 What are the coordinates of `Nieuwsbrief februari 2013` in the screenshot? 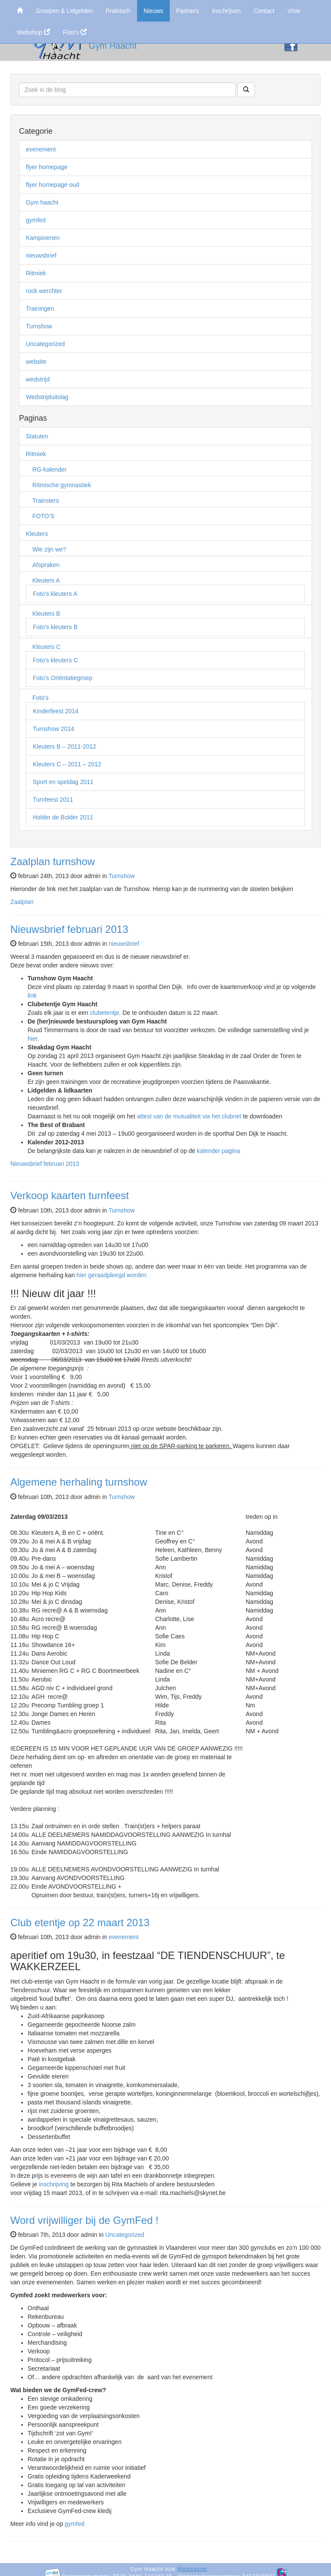 It's located at (69, 929).